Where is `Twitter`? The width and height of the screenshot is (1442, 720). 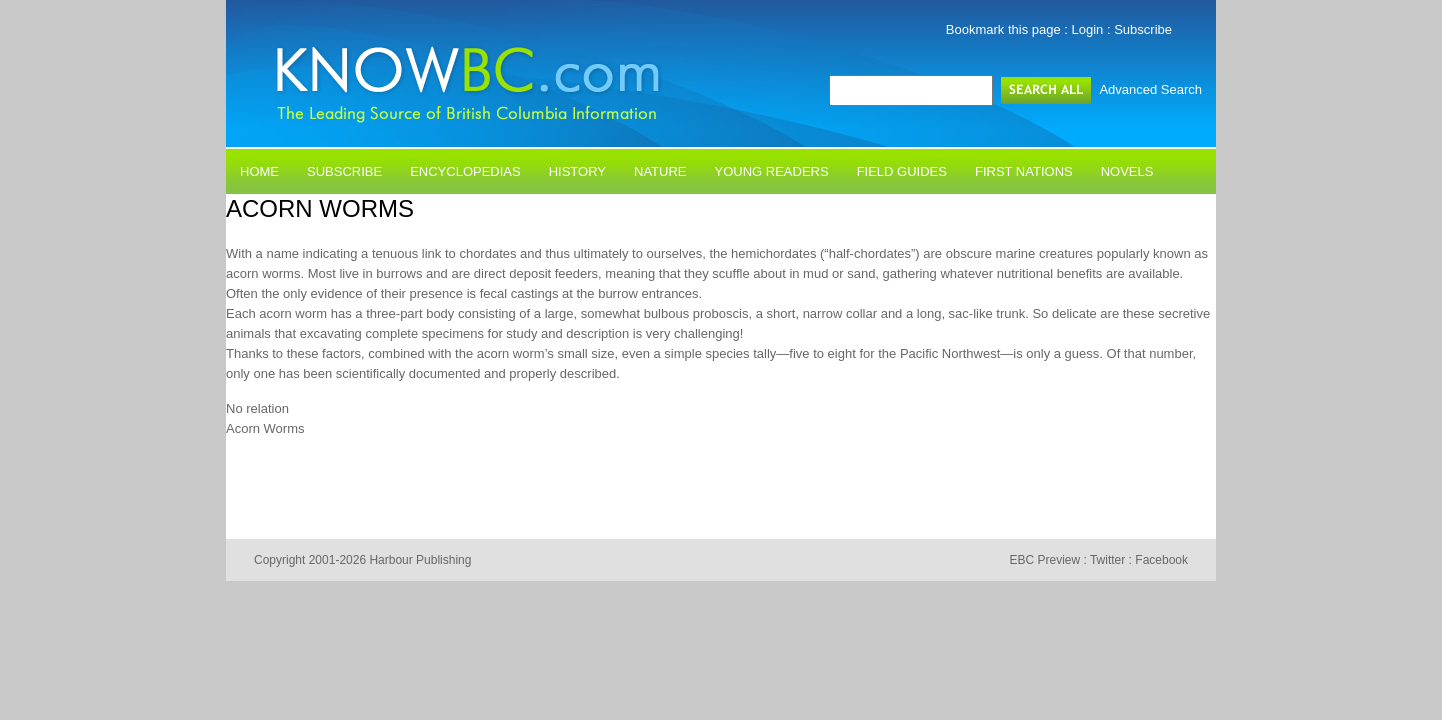
Twitter is located at coordinates (1107, 560).